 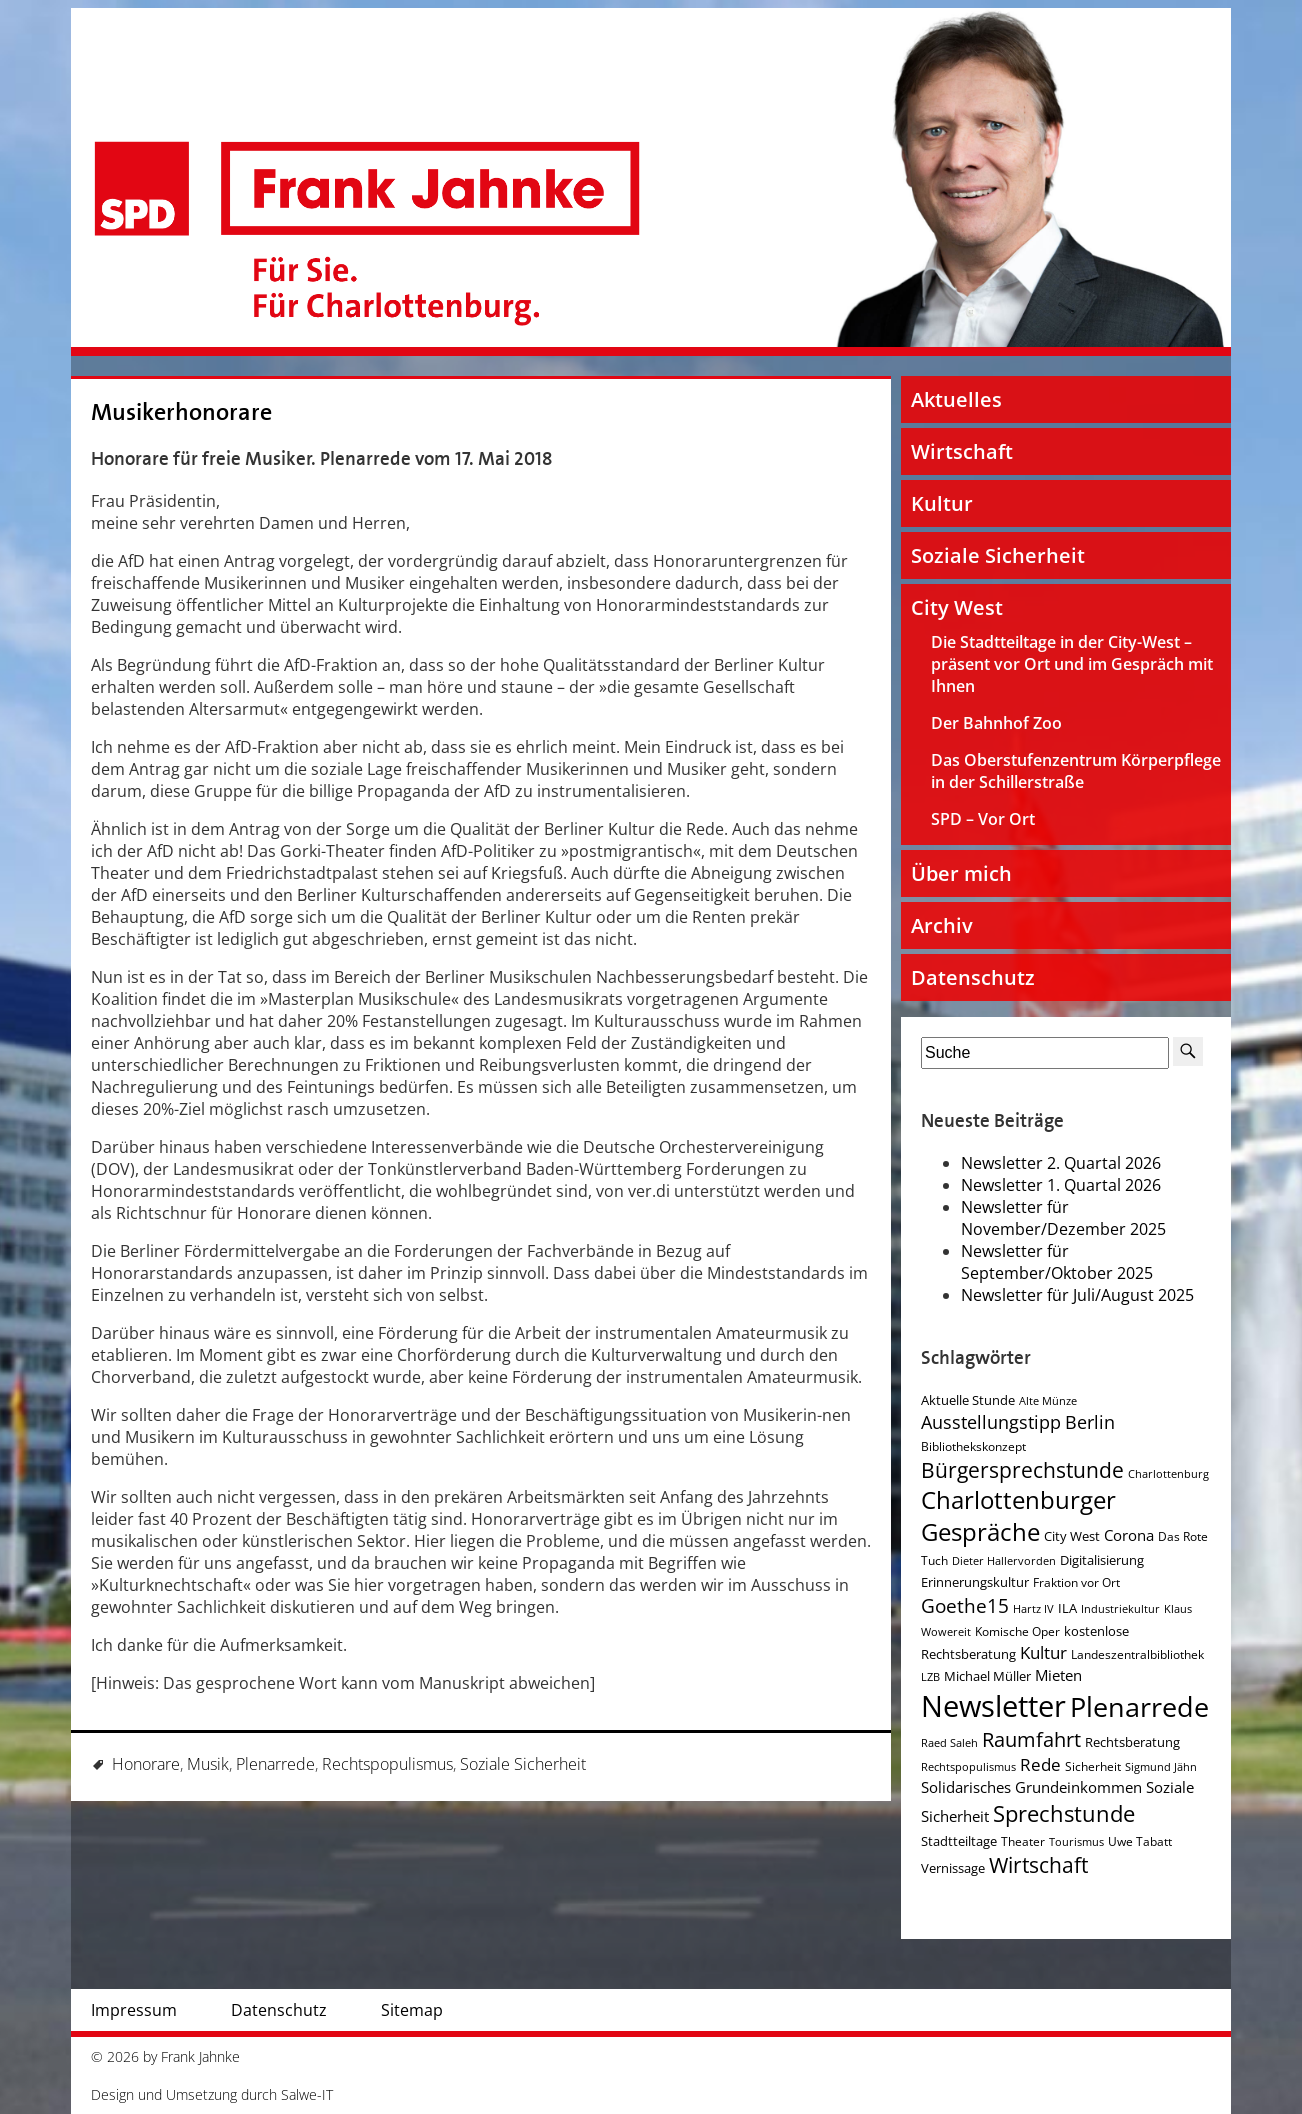 I want to click on Wirtschaft, so click(x=962, y=451).